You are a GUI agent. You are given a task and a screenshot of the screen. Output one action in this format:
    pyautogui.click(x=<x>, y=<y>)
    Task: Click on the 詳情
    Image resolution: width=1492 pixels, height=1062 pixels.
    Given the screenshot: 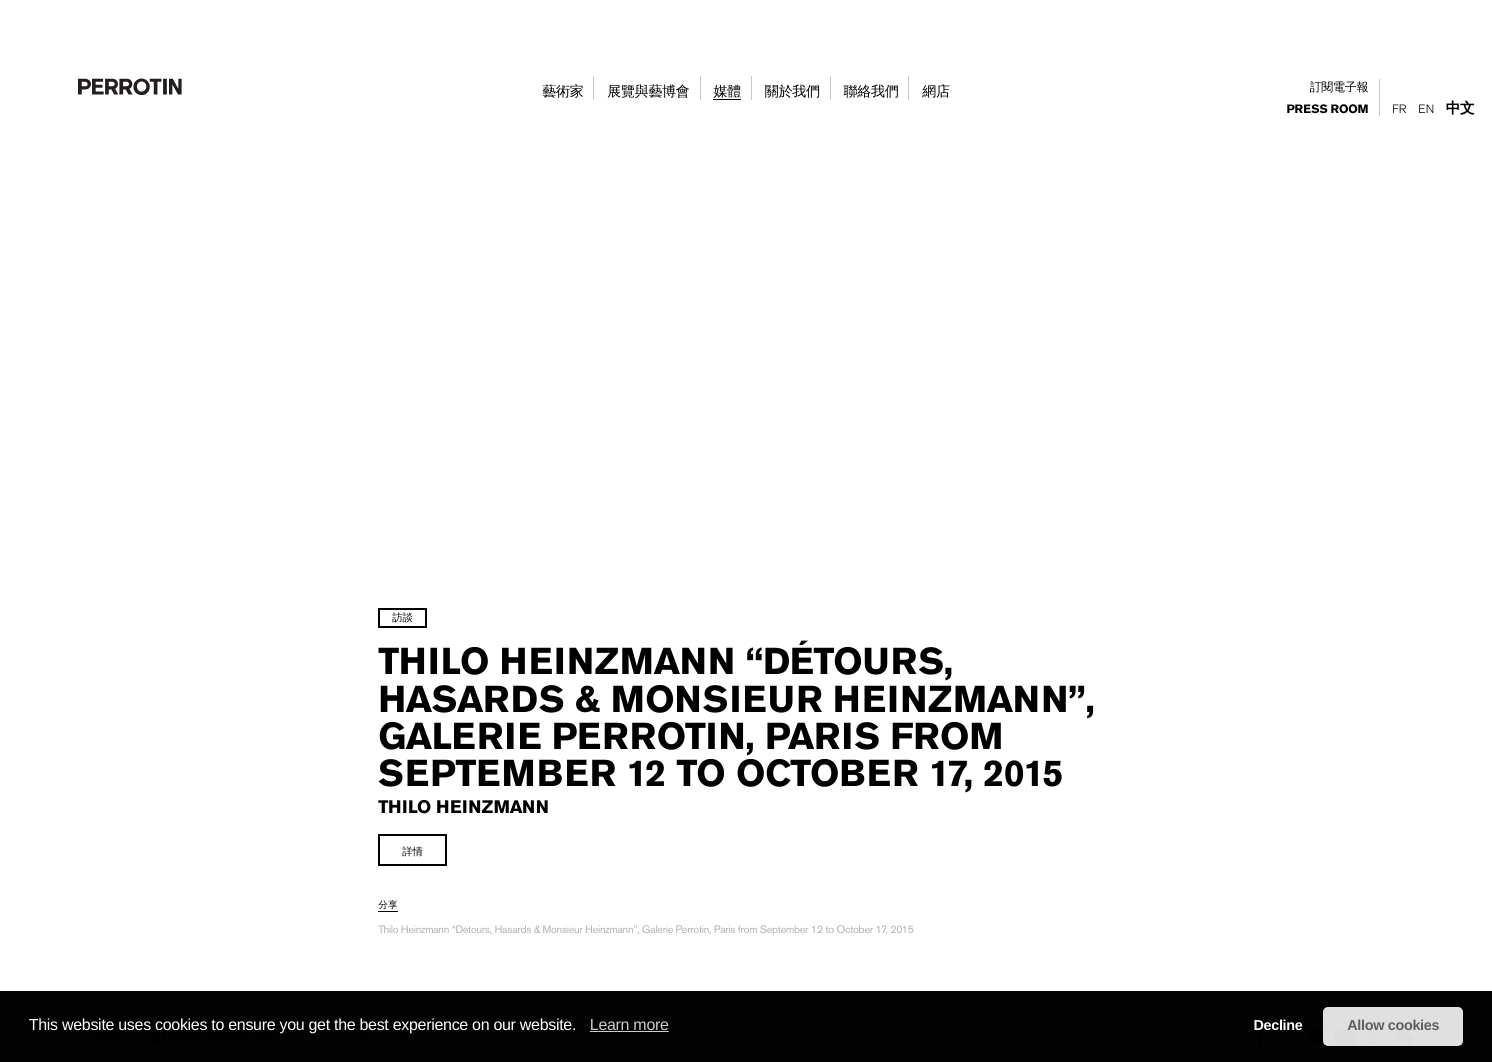 What is the action you would take?
    pyautogui.click(x=457, y=875)
    